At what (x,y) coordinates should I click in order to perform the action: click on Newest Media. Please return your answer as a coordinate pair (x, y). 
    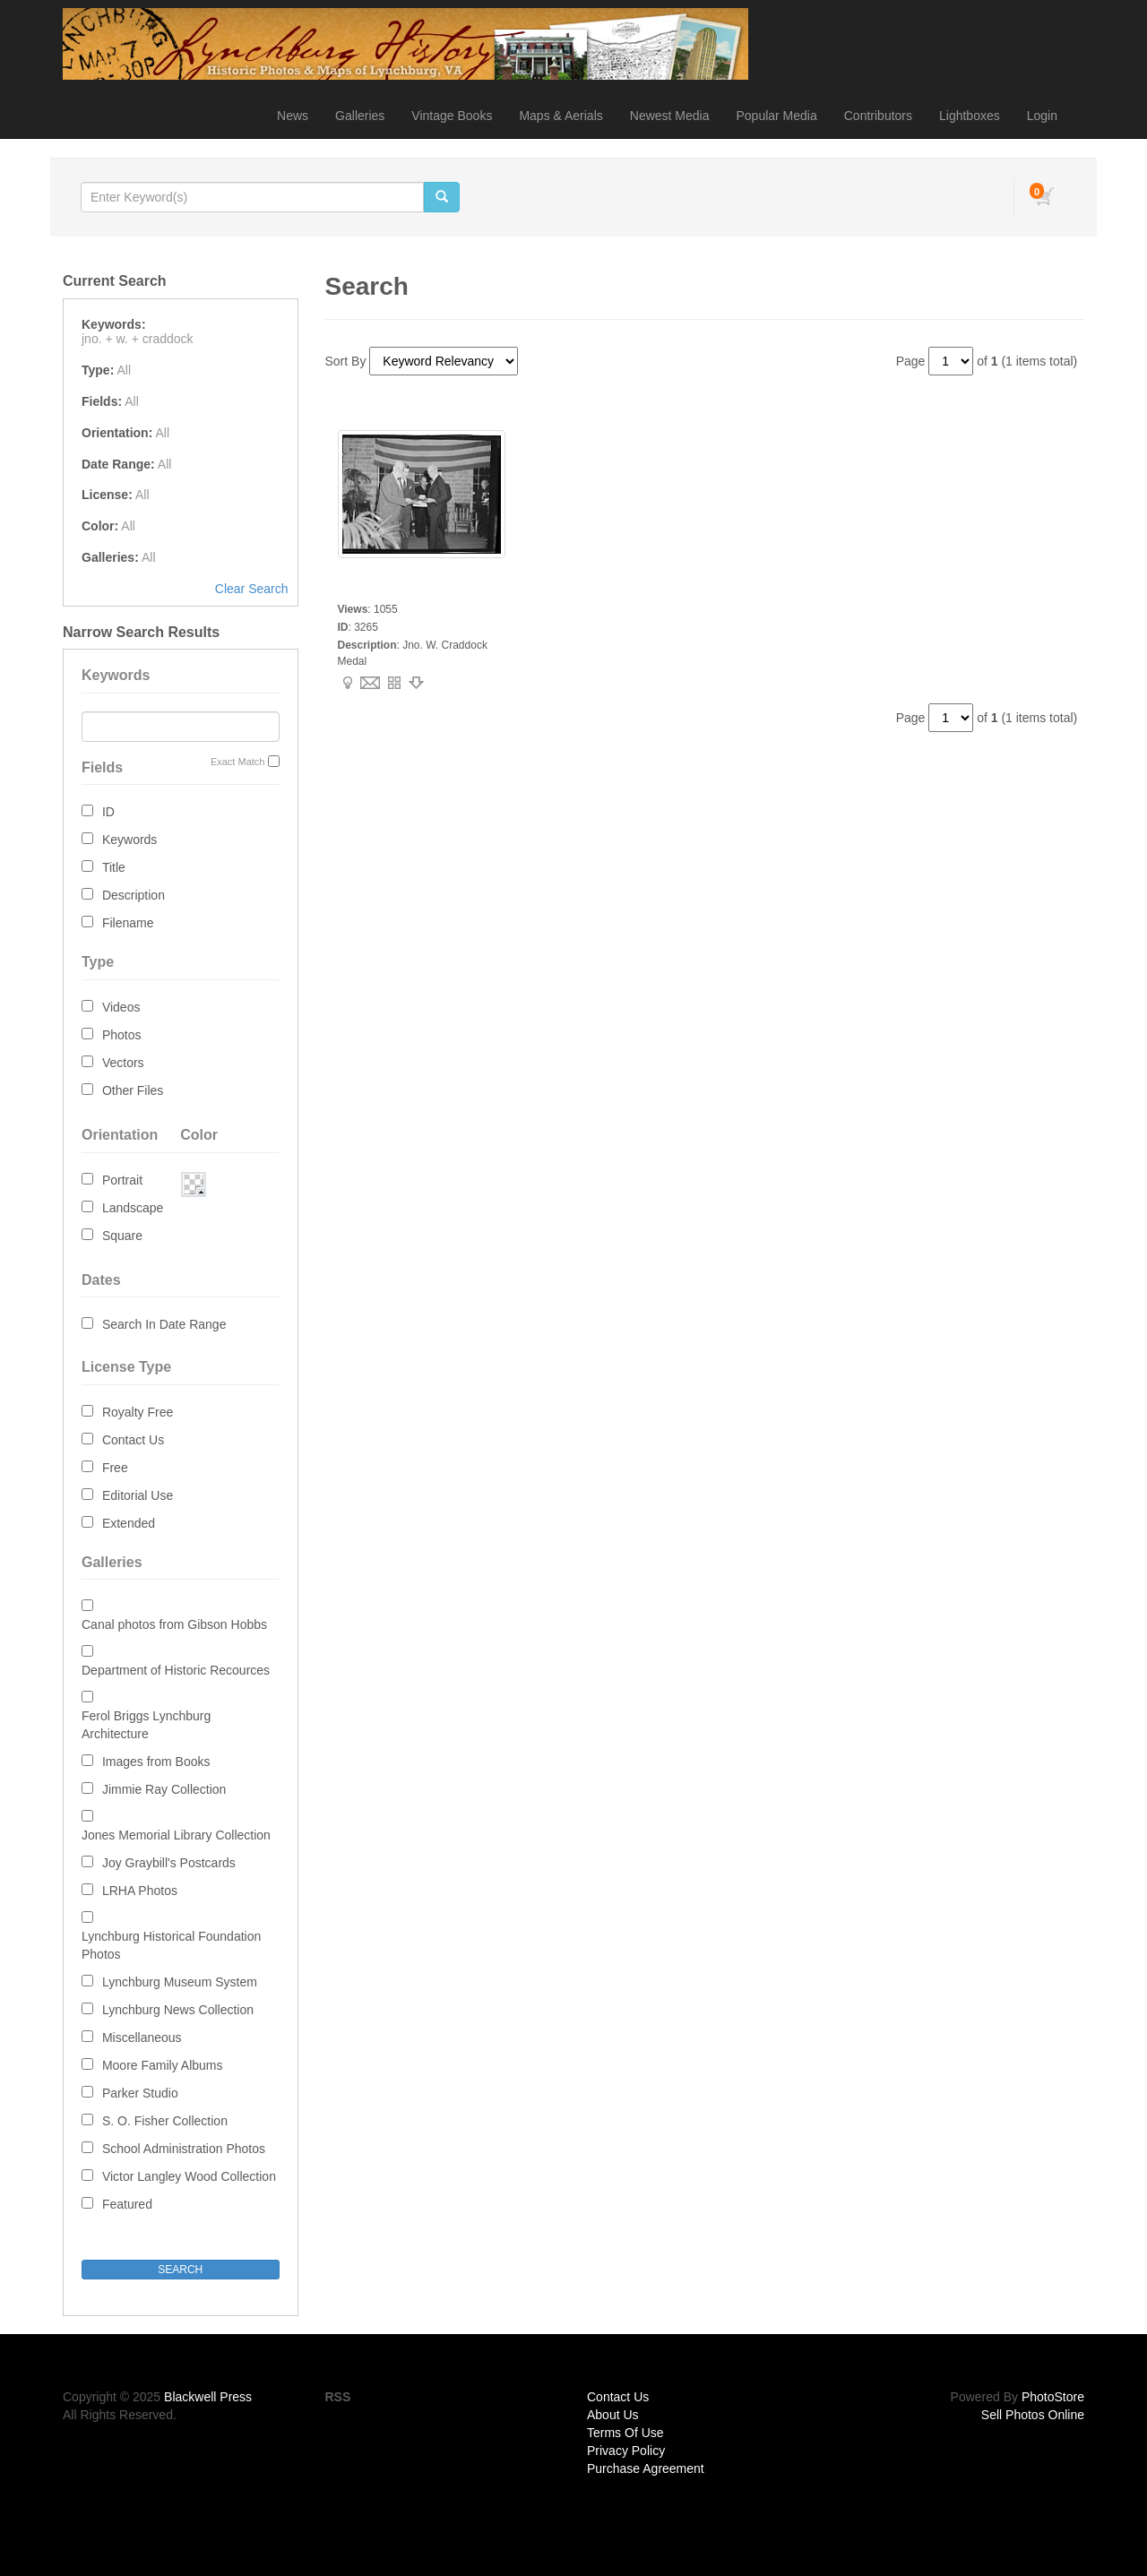
    Looking at the image, I should click on (670, 115).